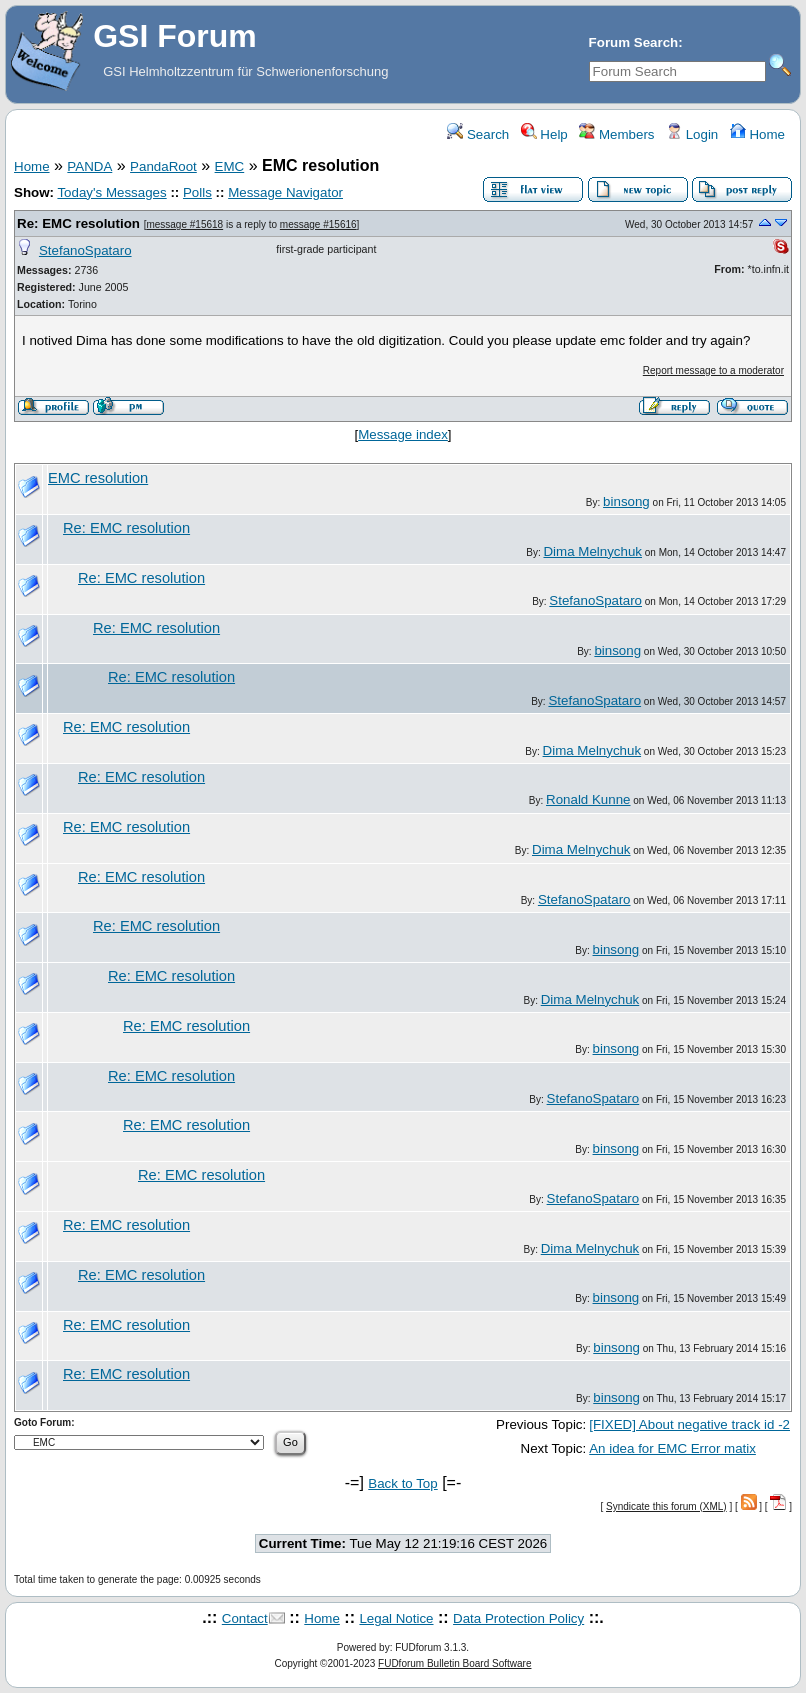 Image resolution: width=806 pixels, height=1693 pixels. What do you see at coordinates (689, 1424) in the screenshot?
I see `[FIXED] About negative track id -2` at bounding box center [689, 1424].